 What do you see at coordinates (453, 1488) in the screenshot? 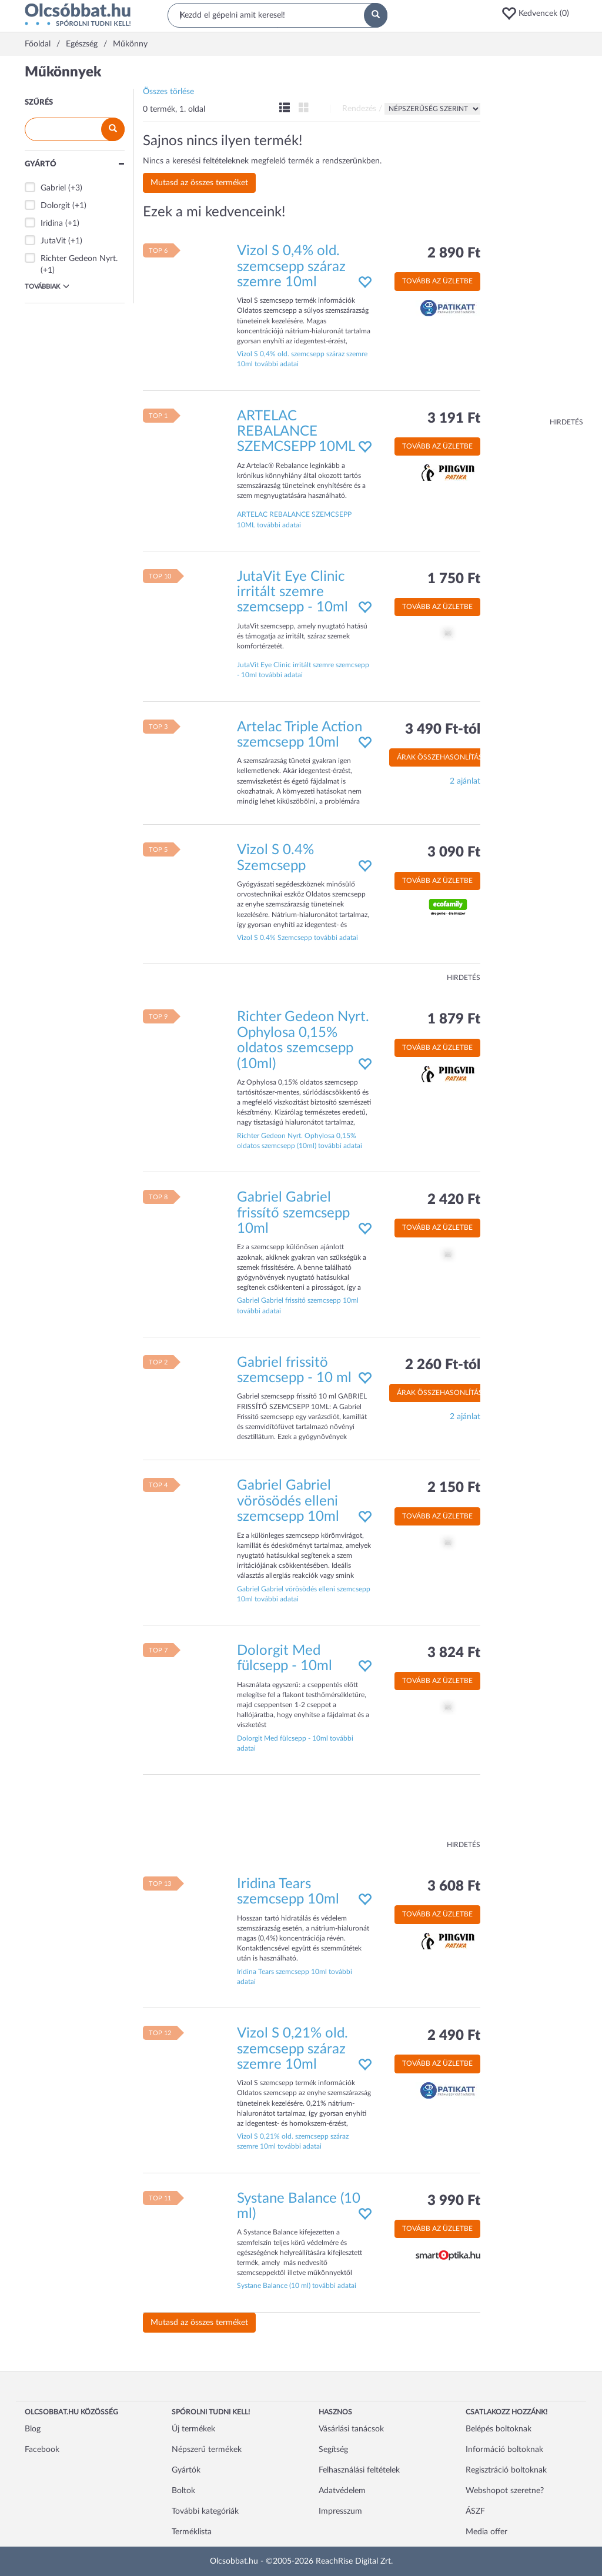
I see `2 150 Ft` at bounding box center [453, 1488].